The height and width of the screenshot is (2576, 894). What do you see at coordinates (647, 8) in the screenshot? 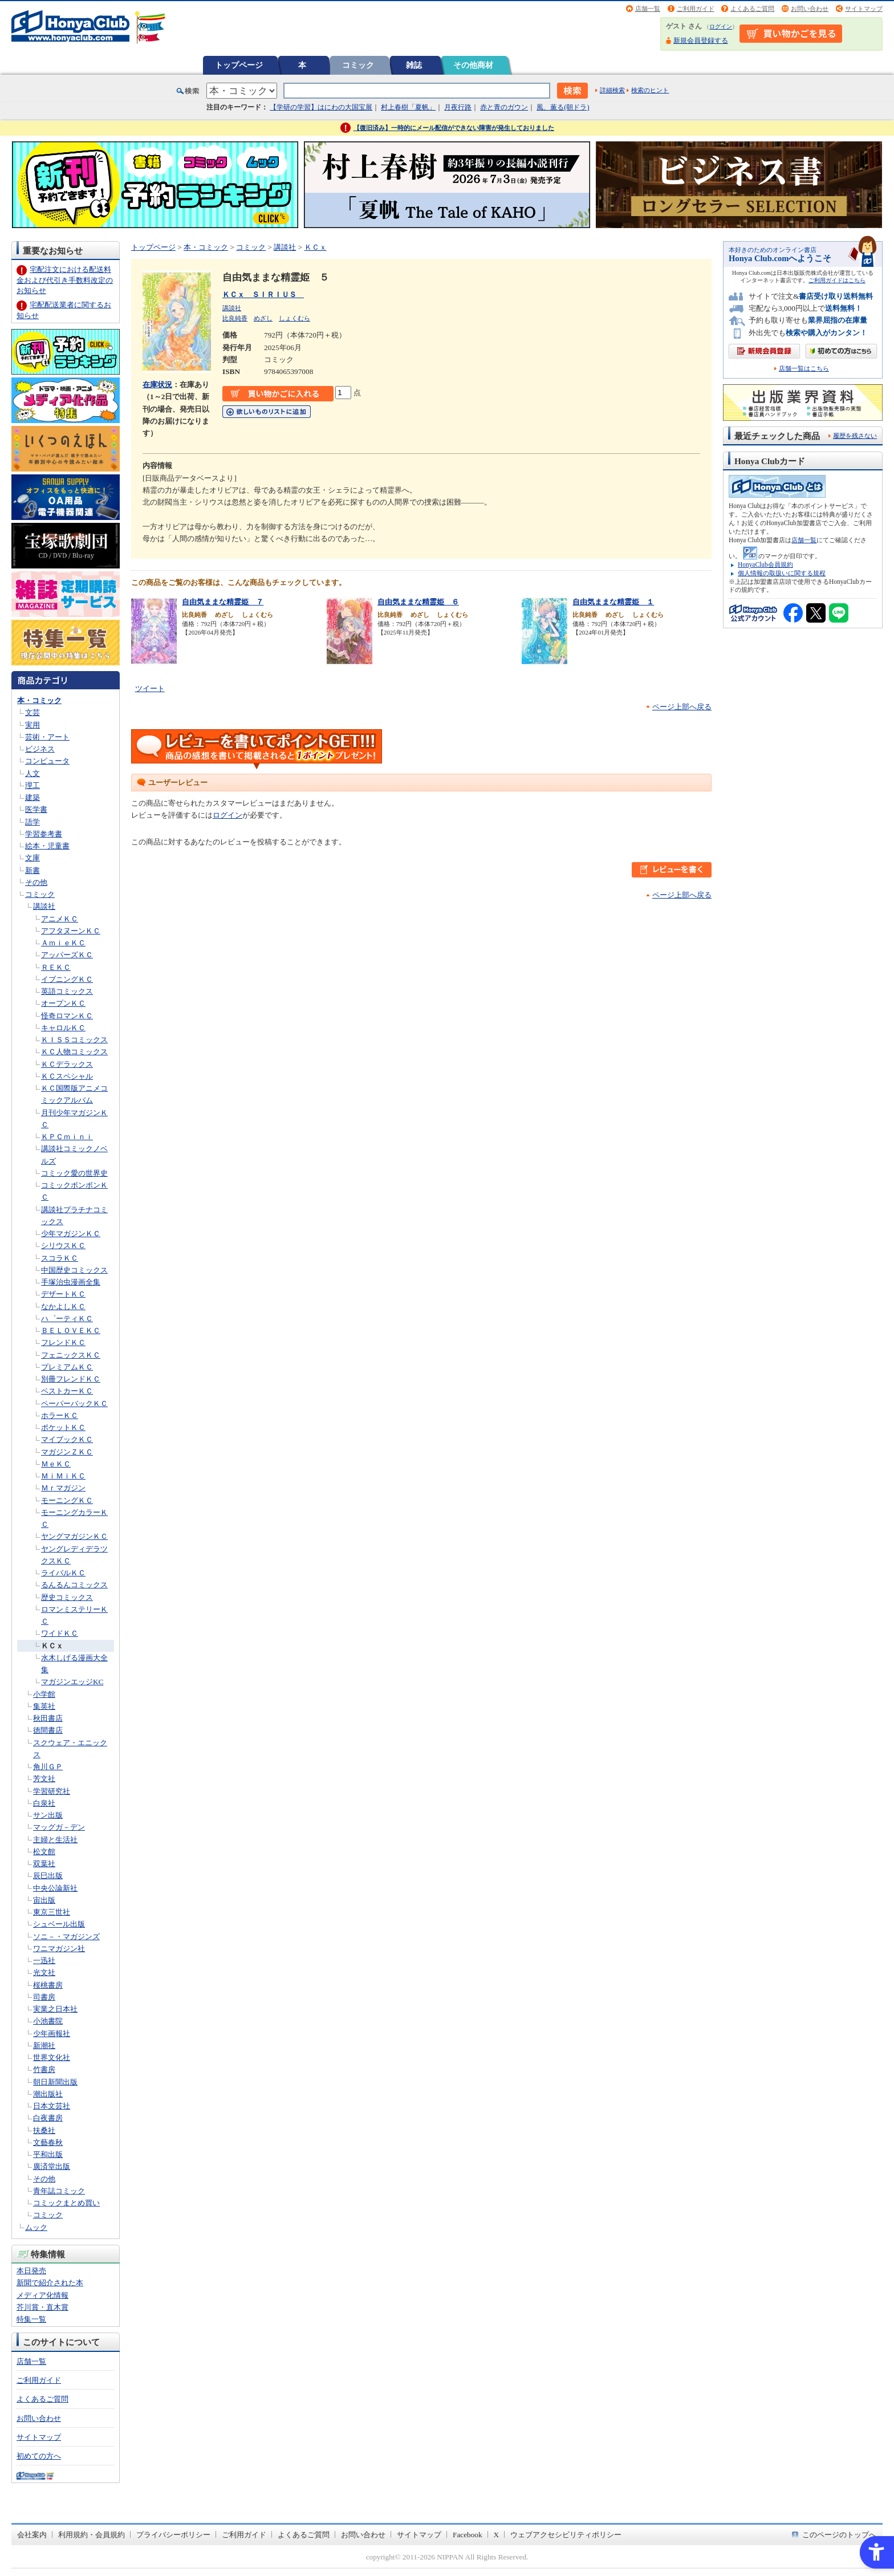
I see `店舗一覧` at bounding box center [647, 8].